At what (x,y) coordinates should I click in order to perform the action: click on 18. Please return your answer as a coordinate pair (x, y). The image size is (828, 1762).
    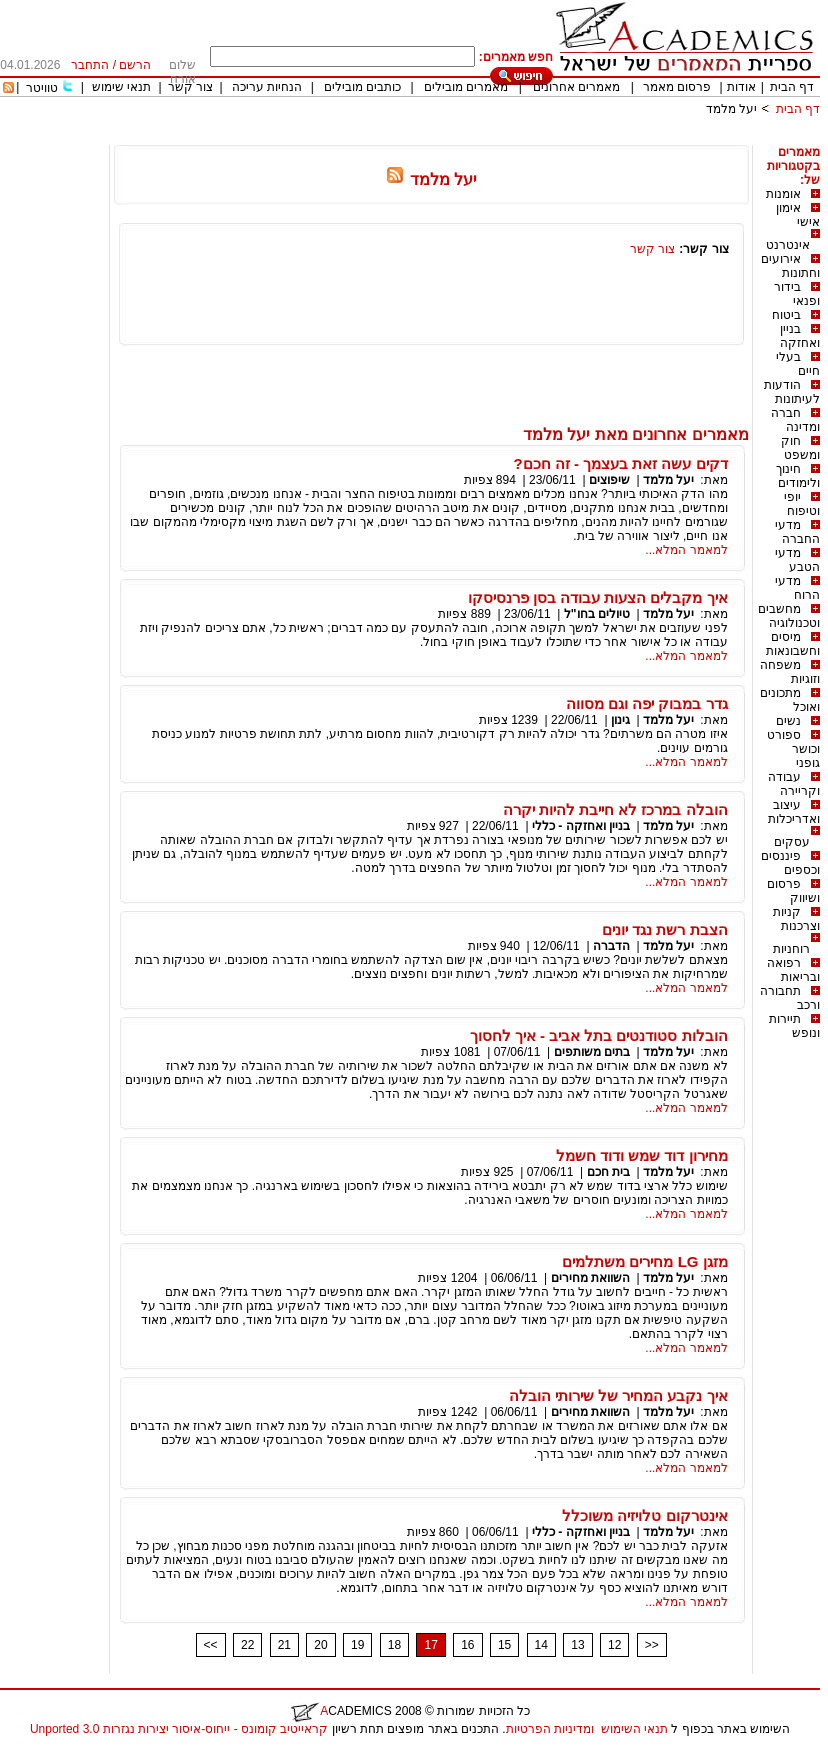
    Looking at the image, I should click on (394, 1645).